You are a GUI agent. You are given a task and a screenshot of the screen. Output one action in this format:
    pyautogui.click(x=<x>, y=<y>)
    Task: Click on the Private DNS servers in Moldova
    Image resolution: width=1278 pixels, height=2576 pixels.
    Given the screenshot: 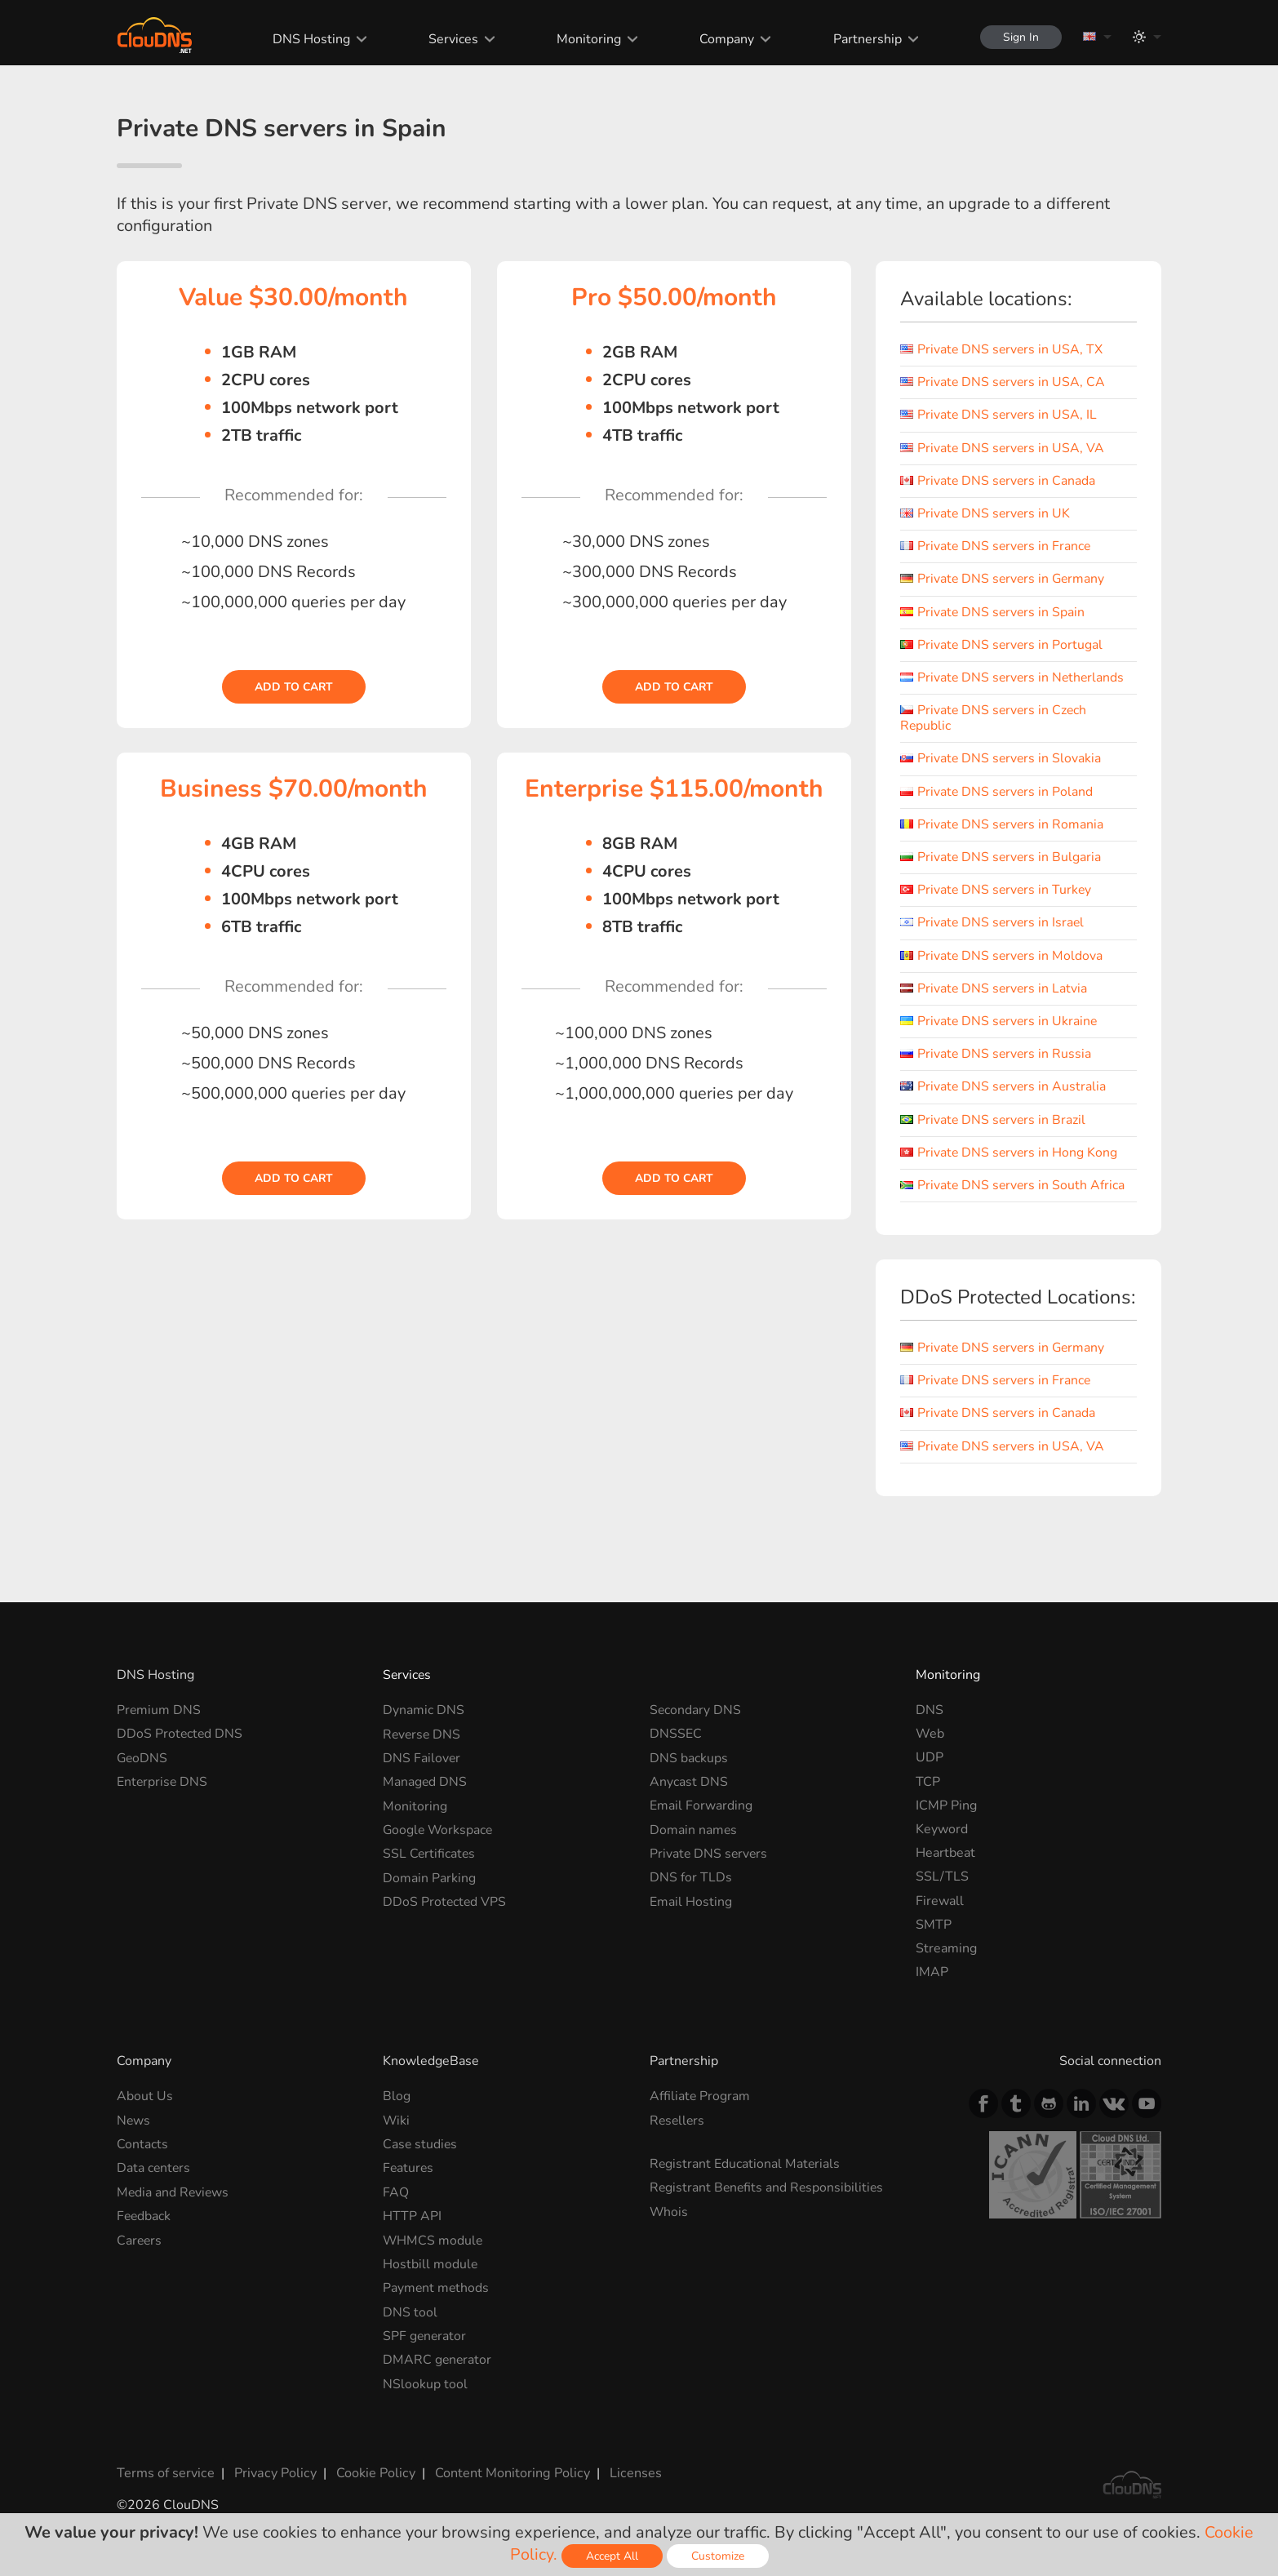 What is the action you would take?
    pyautogui.click(x=1002, y=956)
    